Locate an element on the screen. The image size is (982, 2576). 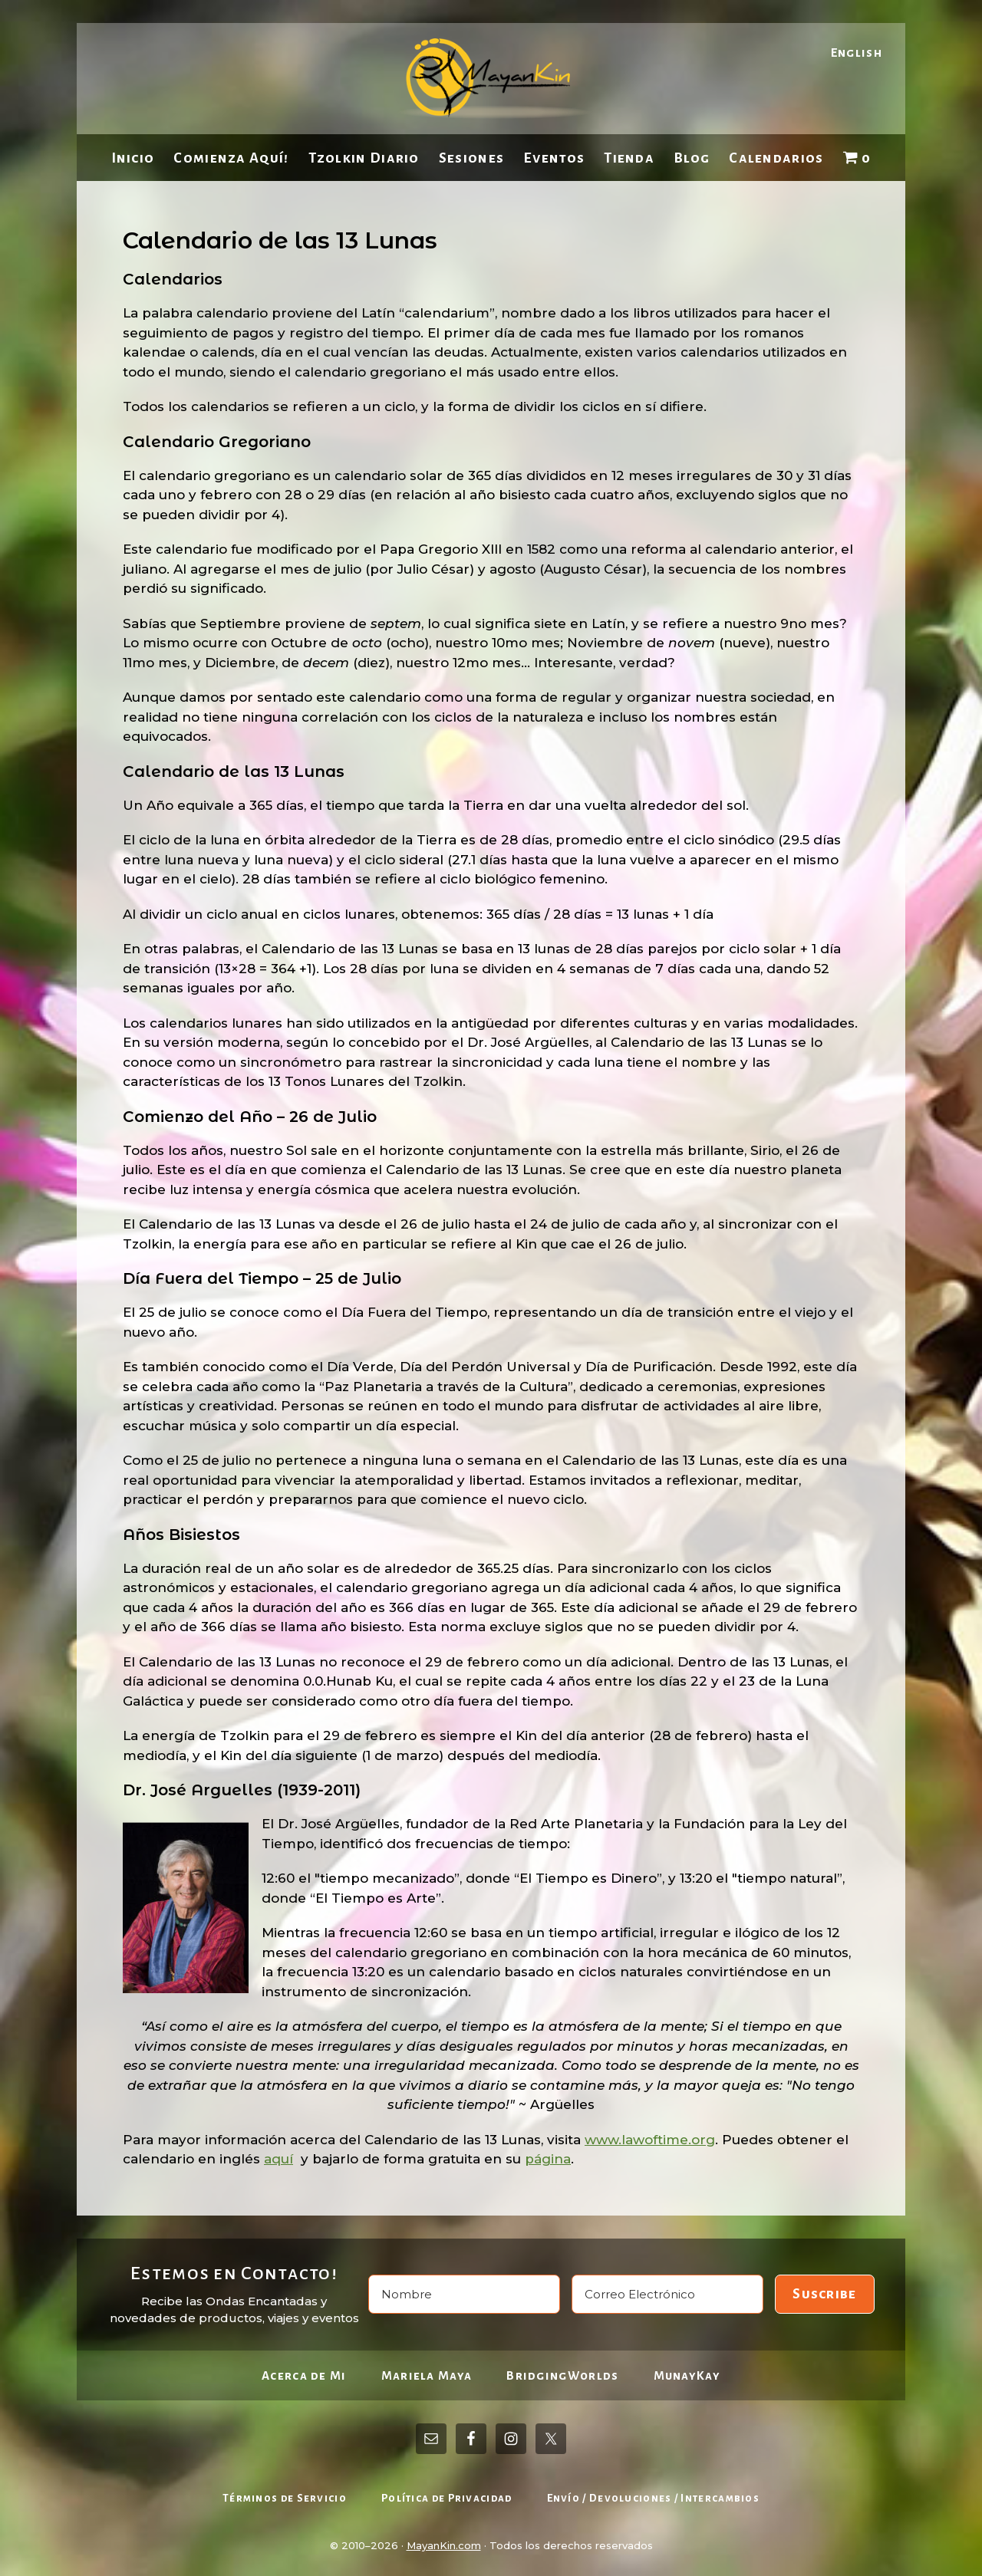
MayanKin.com is located at coordinates (444, 2545).